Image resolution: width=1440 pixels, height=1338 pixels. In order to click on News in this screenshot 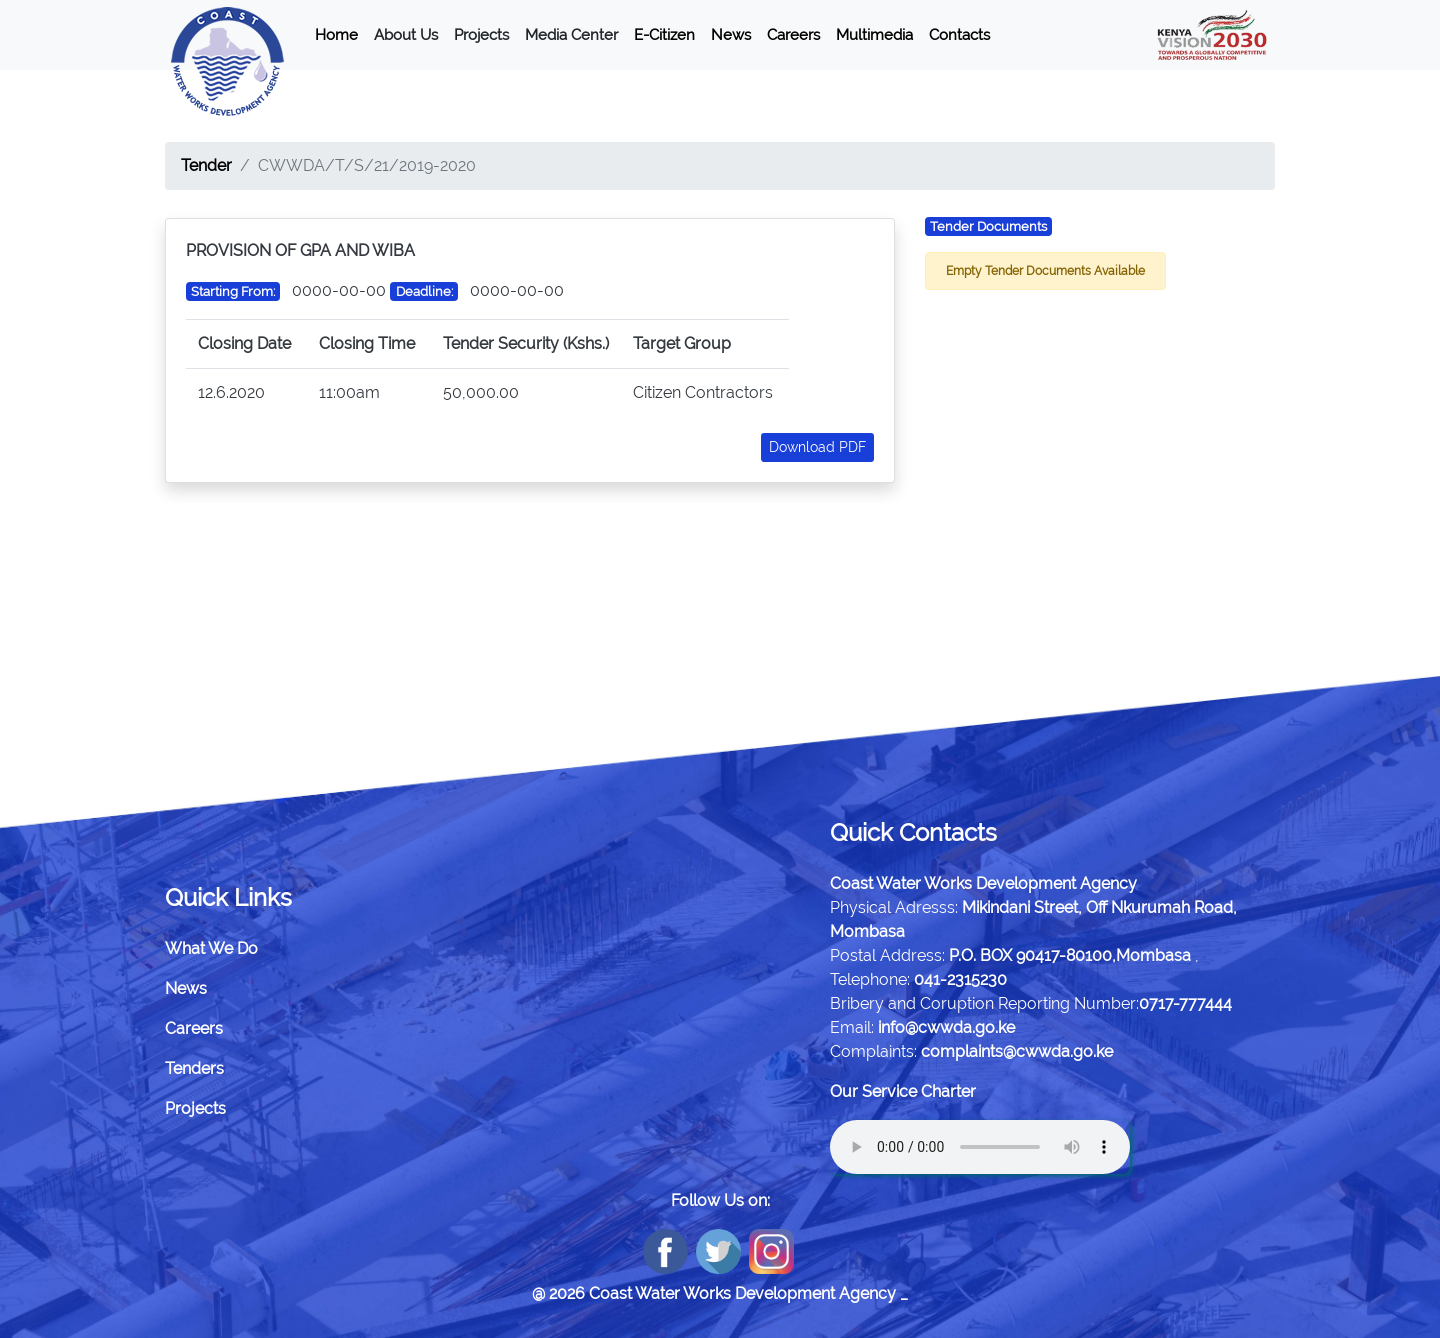, I will do `click(731, 35)`.